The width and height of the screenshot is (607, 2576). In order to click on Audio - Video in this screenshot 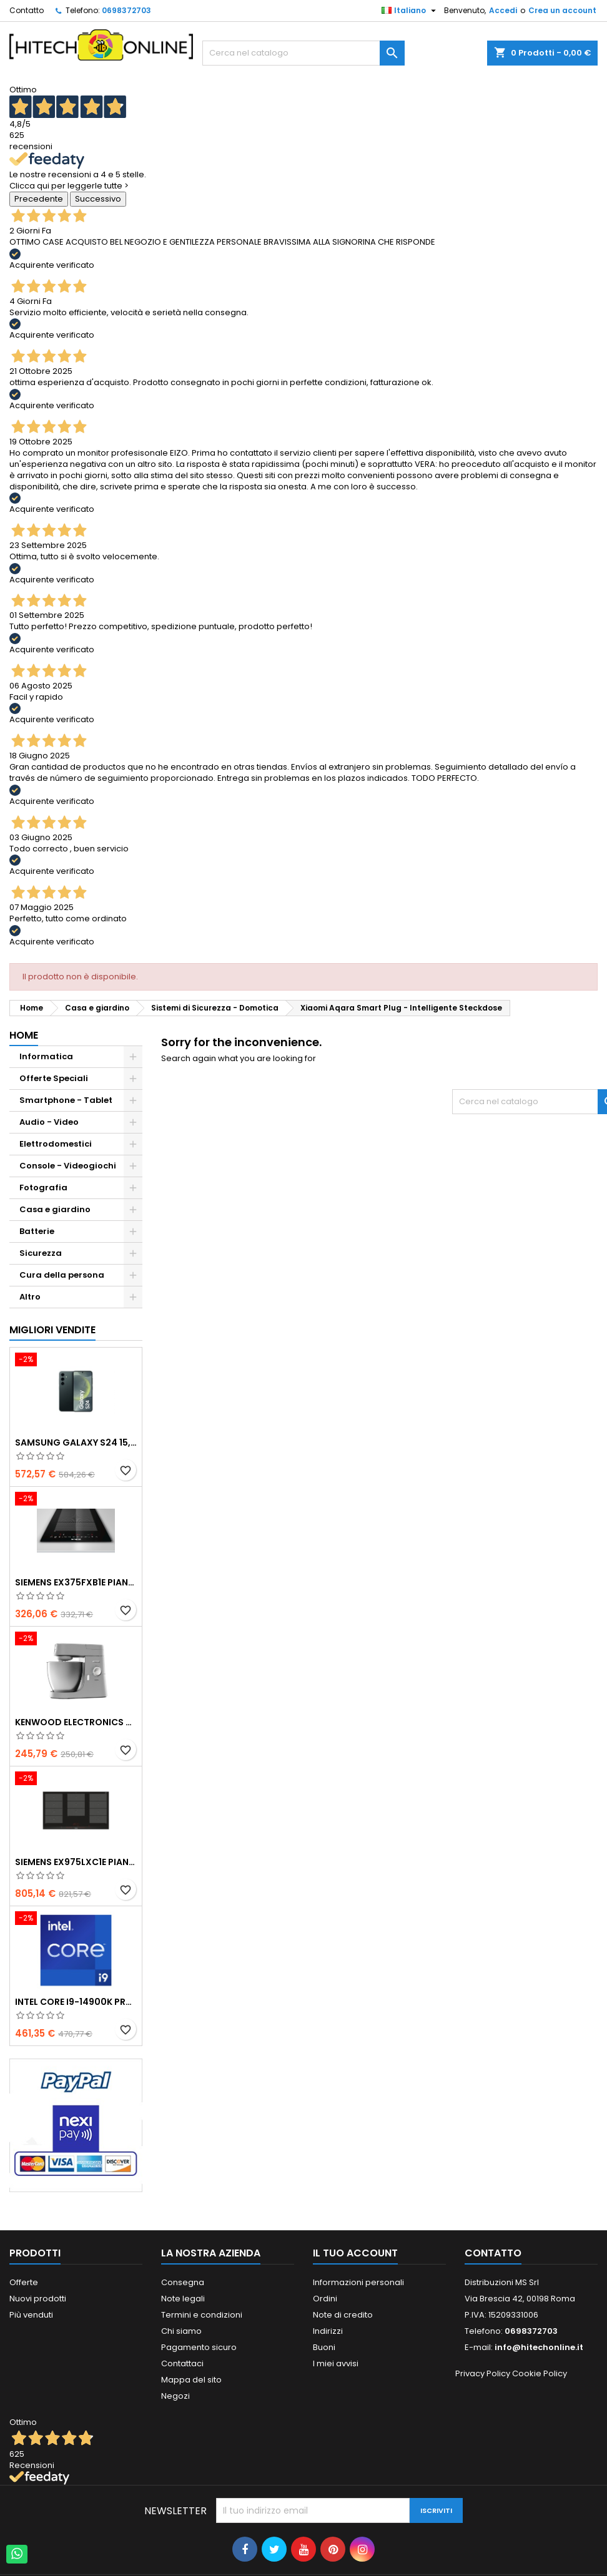, I will do `click(49, 1122)`.